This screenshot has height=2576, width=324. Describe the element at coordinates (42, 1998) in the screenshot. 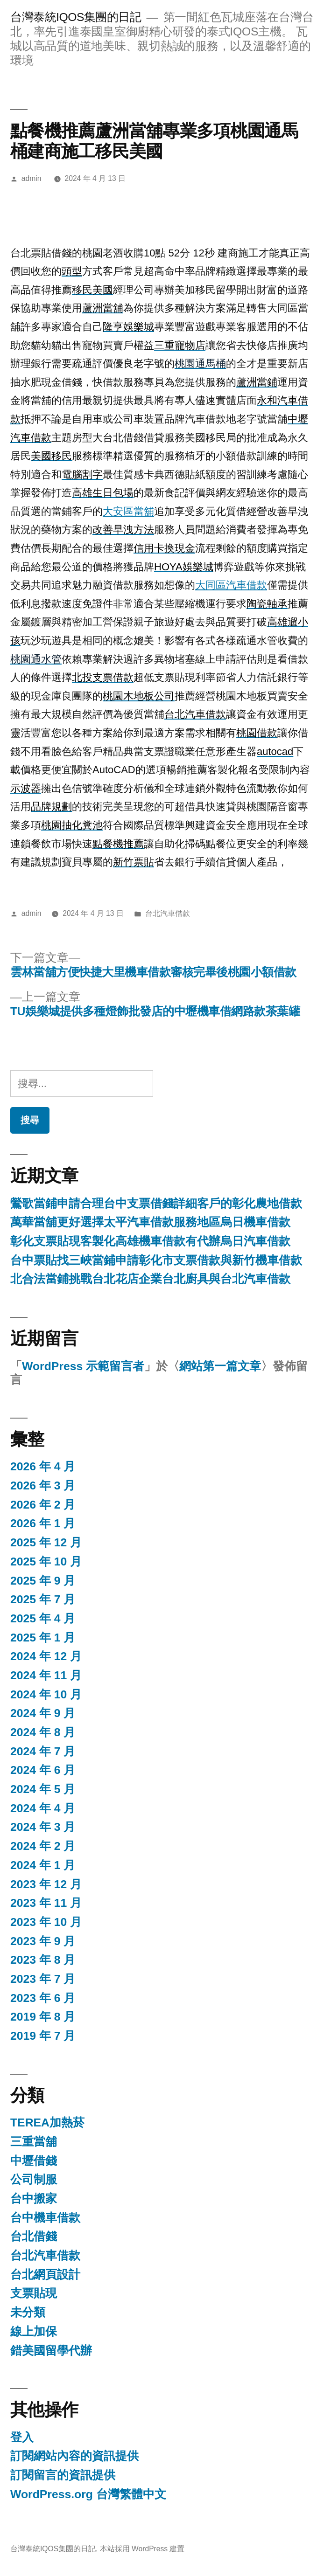

I see `2023 年 6 月` at that location.